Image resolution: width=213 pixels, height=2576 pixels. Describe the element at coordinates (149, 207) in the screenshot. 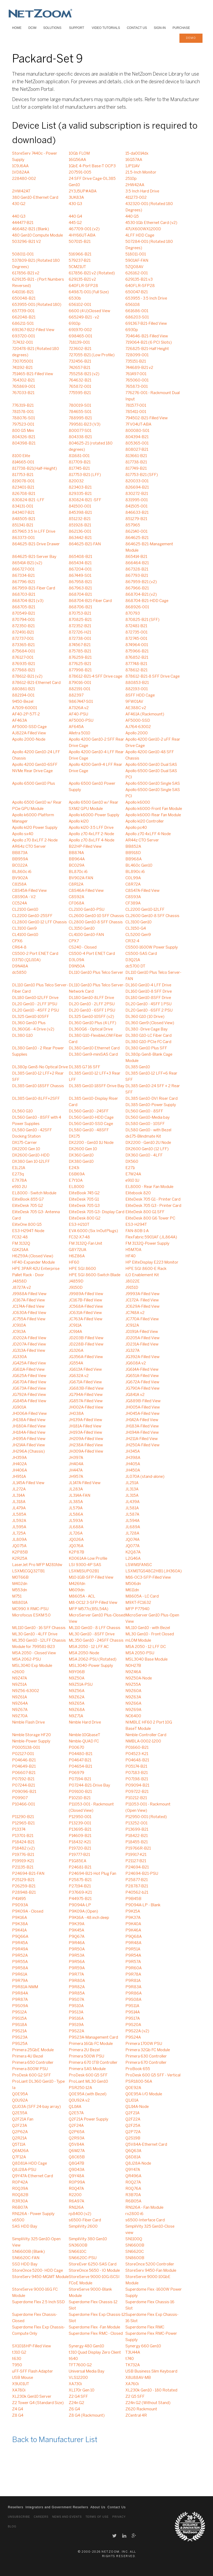

I see `432320-001 (Rotated 180 Degrees)` at that location.